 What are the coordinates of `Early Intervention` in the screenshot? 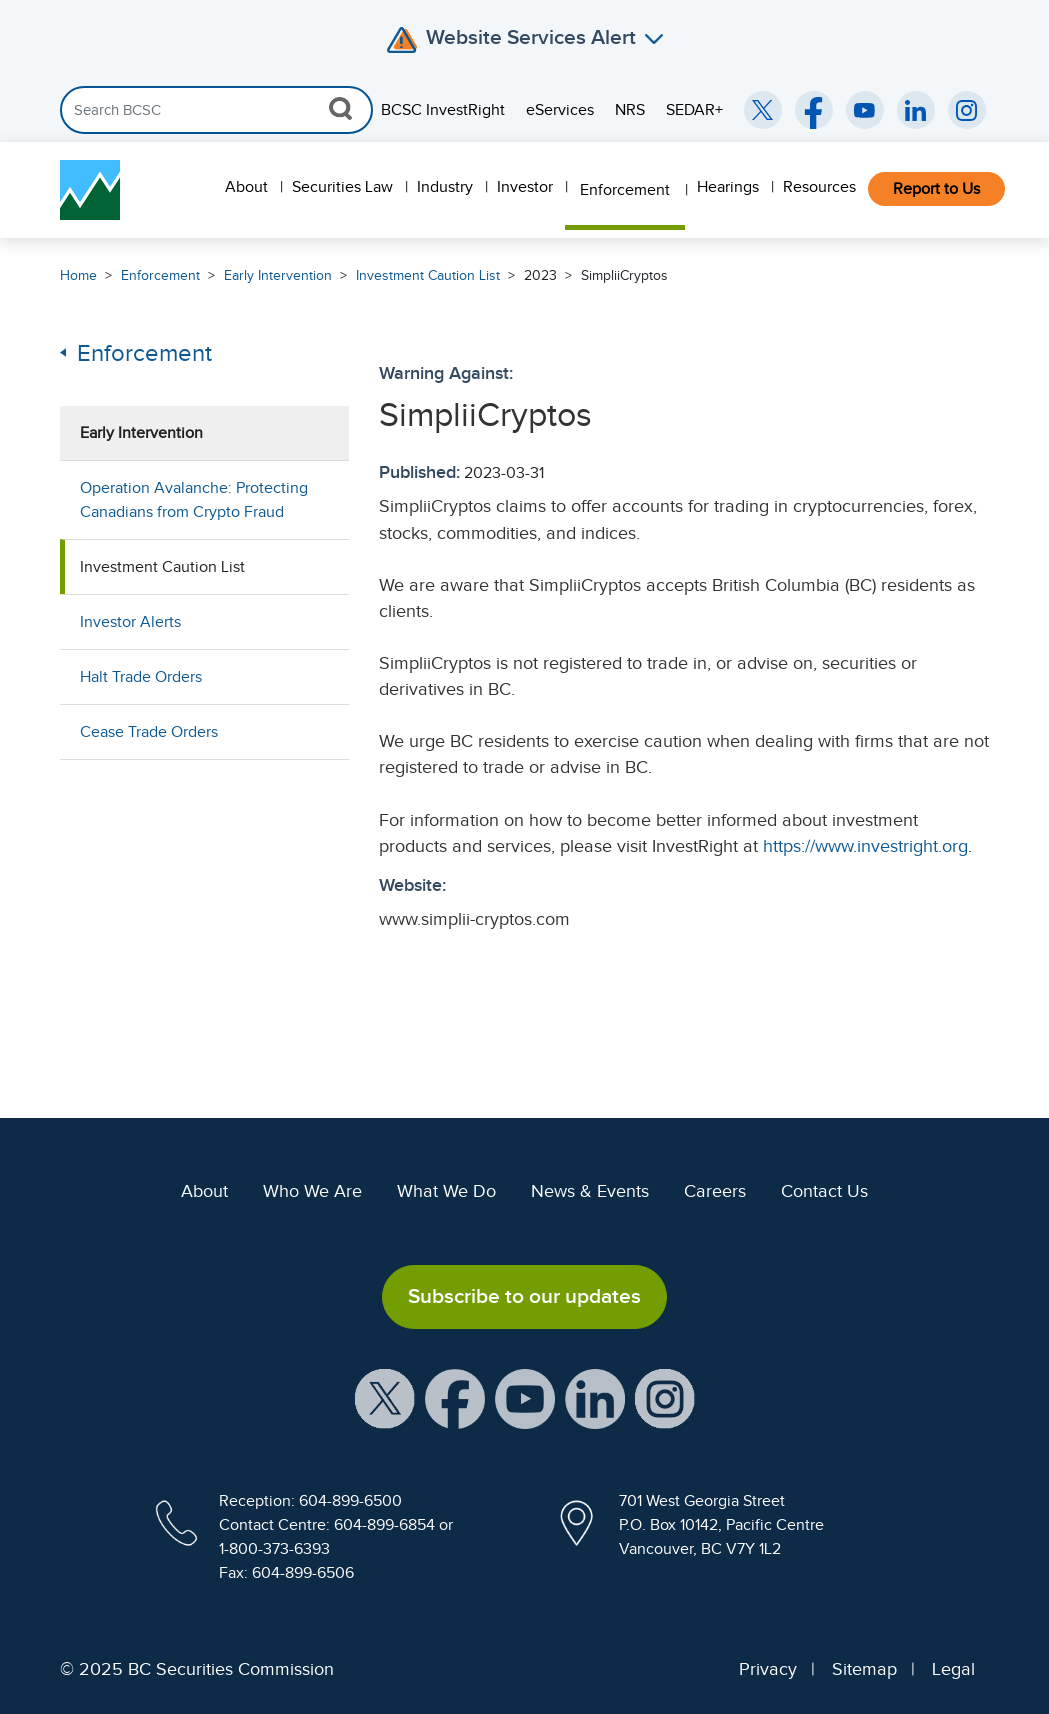 It's located at (278, 275).